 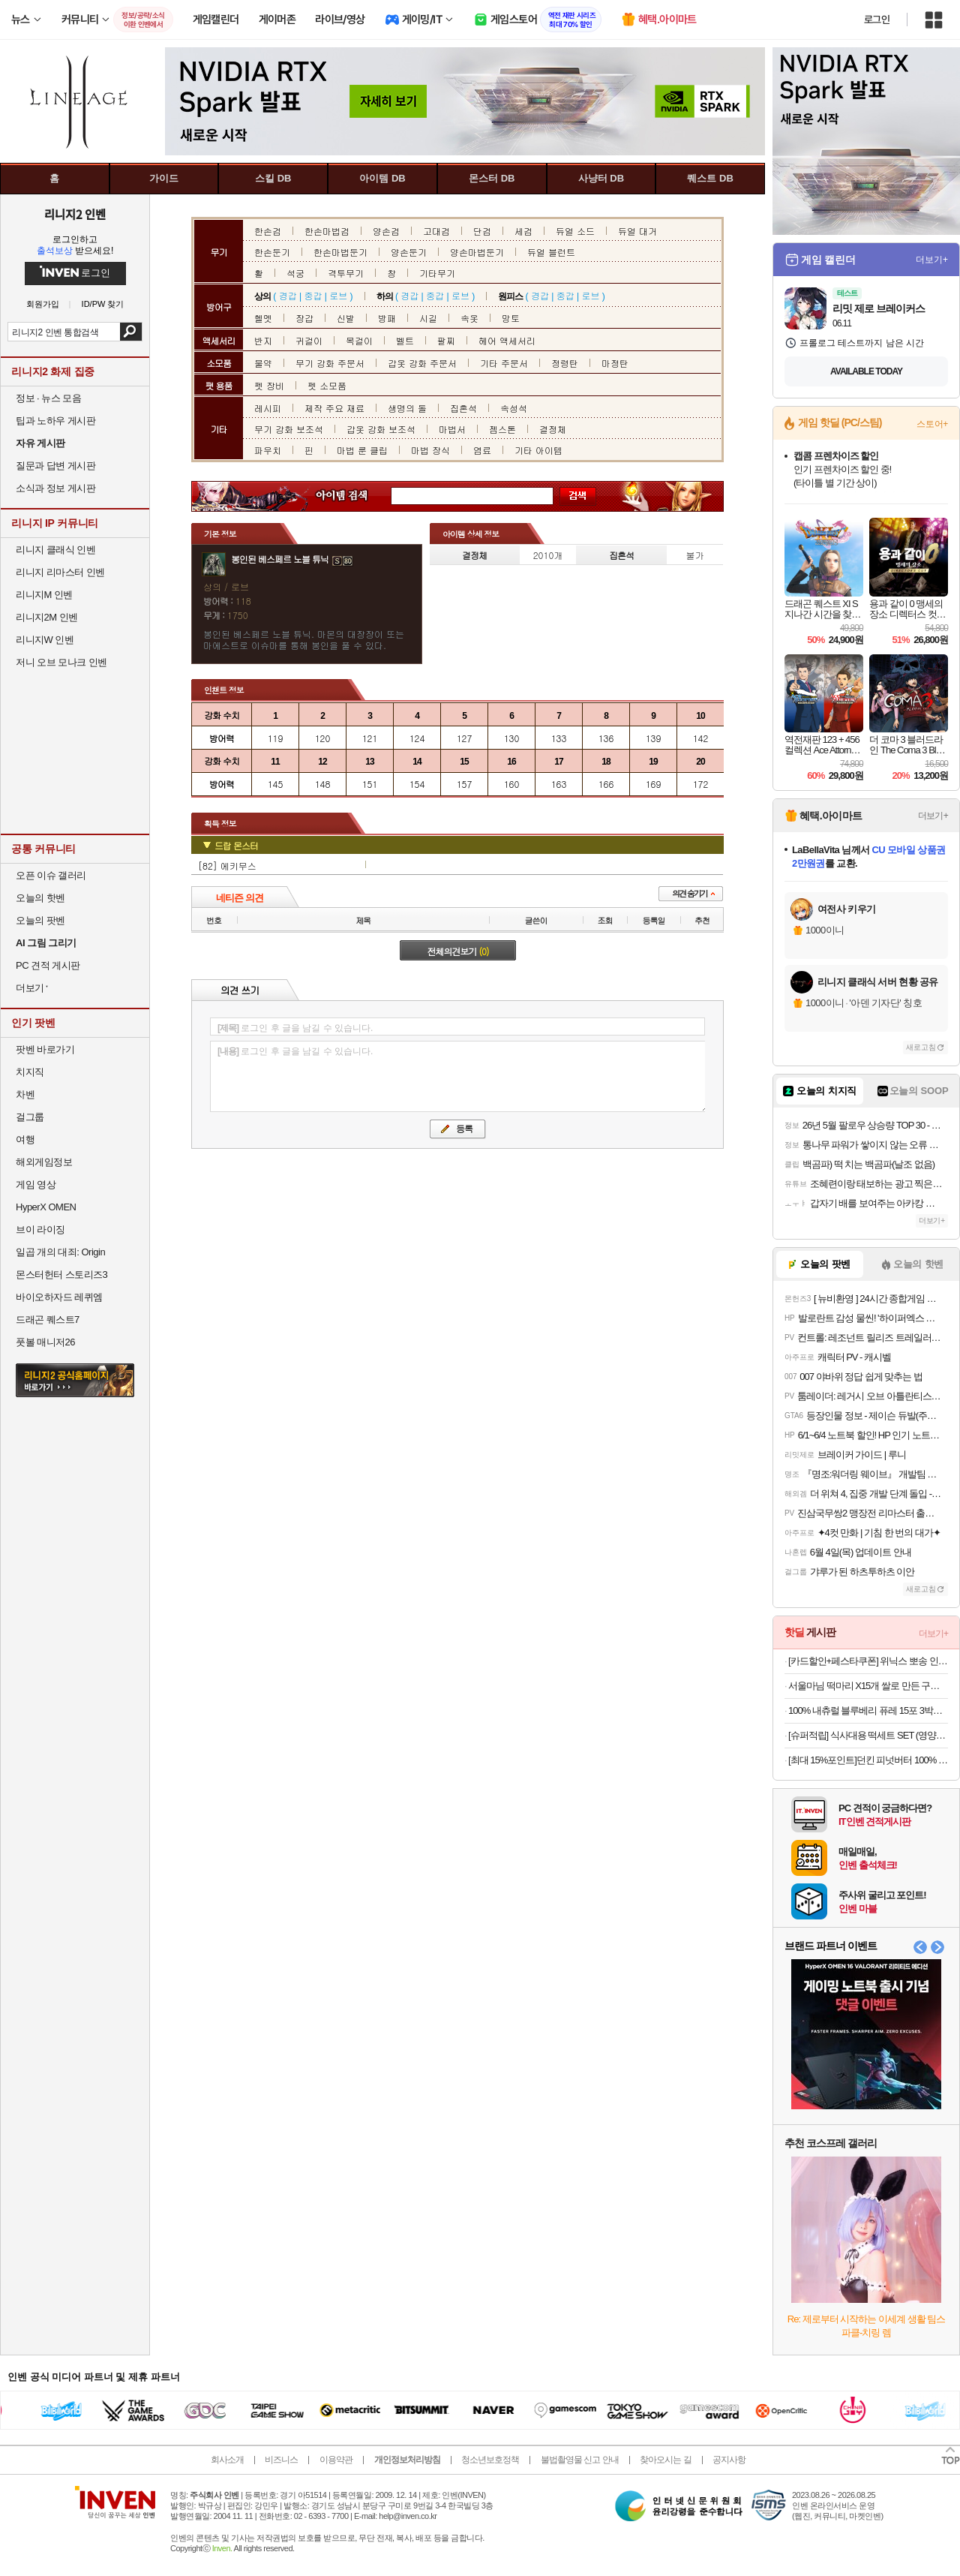 What do you see at coordinates (513, 407) in the screenshot?
I see `속성석` at bounding box center [513, 407].